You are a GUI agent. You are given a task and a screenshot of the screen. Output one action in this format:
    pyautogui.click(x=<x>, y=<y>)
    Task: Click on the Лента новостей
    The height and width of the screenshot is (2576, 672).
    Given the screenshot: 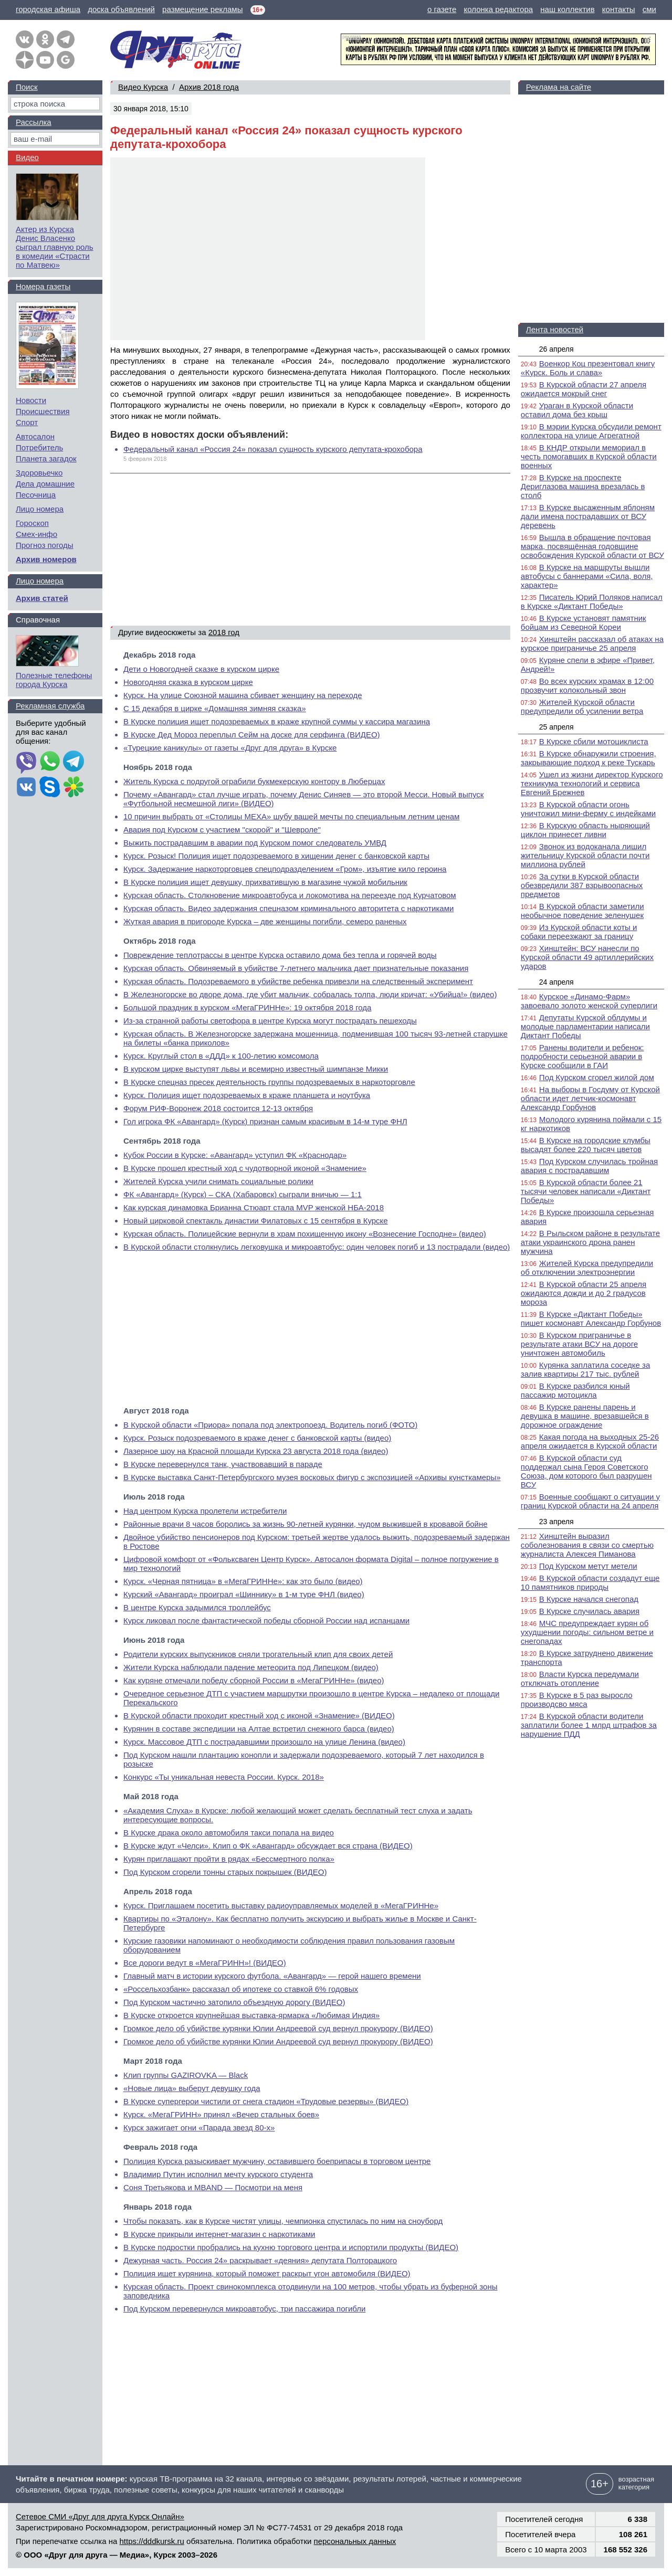 What is the action you would take?
    pyautogui.click(x=554, y=329)
    